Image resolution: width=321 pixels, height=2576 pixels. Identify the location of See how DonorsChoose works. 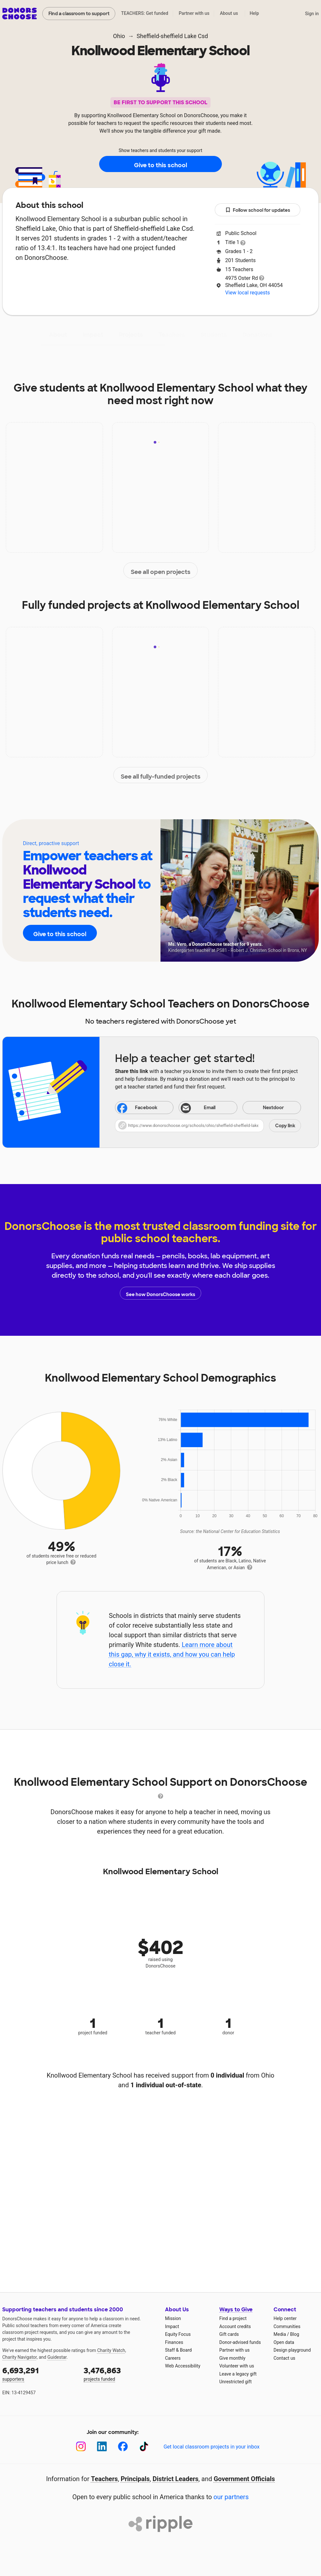
(160, 1293).